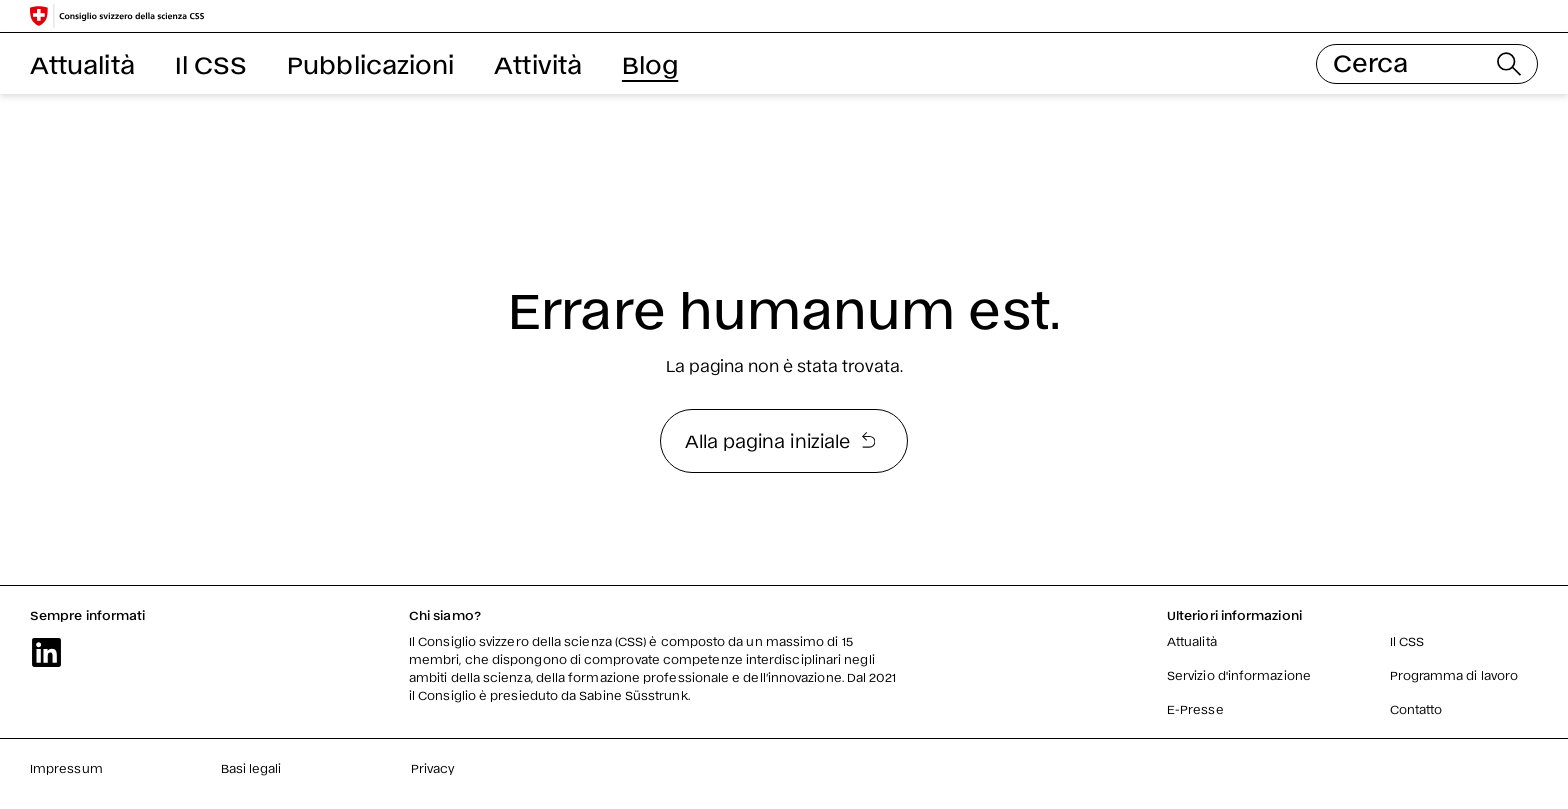 This screenshot has width=1568, height=809. Describe the element at coordinates (433, 768) in the screenshot. I see `Privacy` at that location.